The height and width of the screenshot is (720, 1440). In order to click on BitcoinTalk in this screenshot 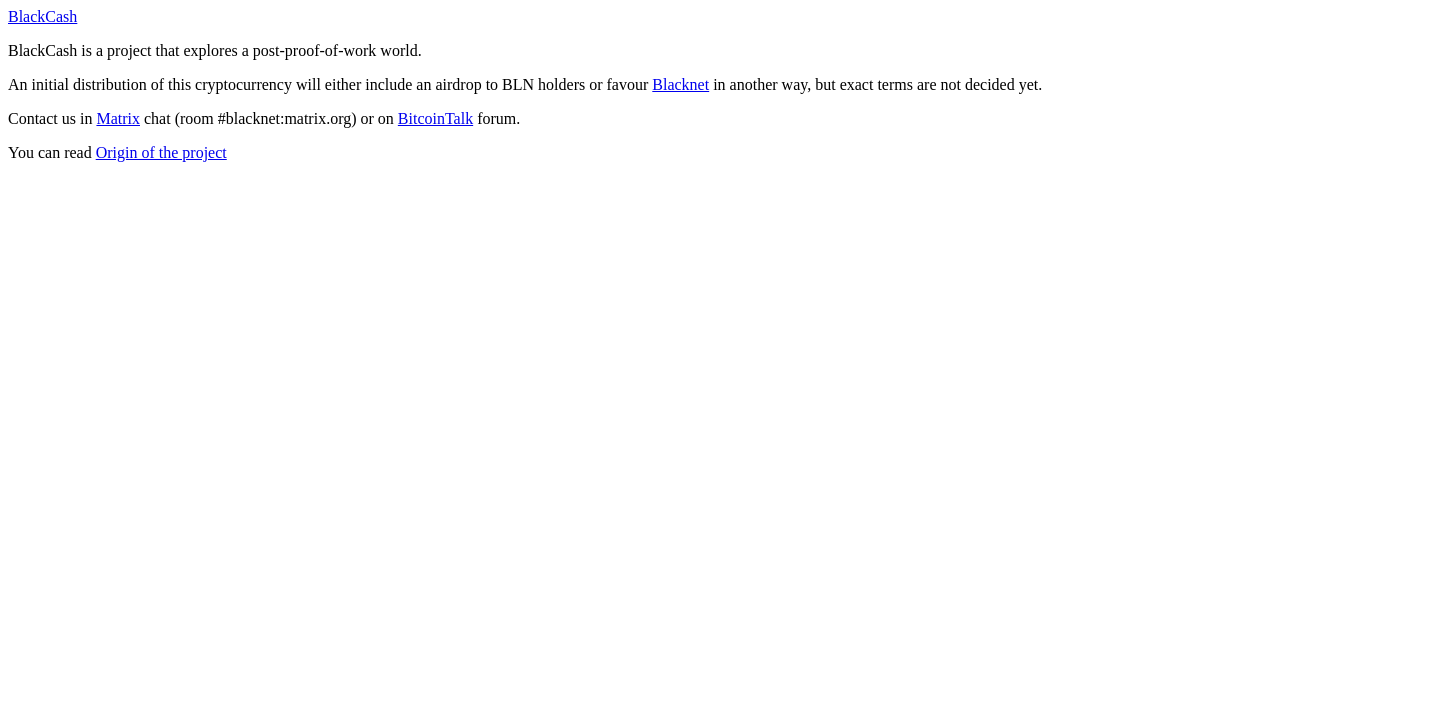, I will do `click(435, 118)`.